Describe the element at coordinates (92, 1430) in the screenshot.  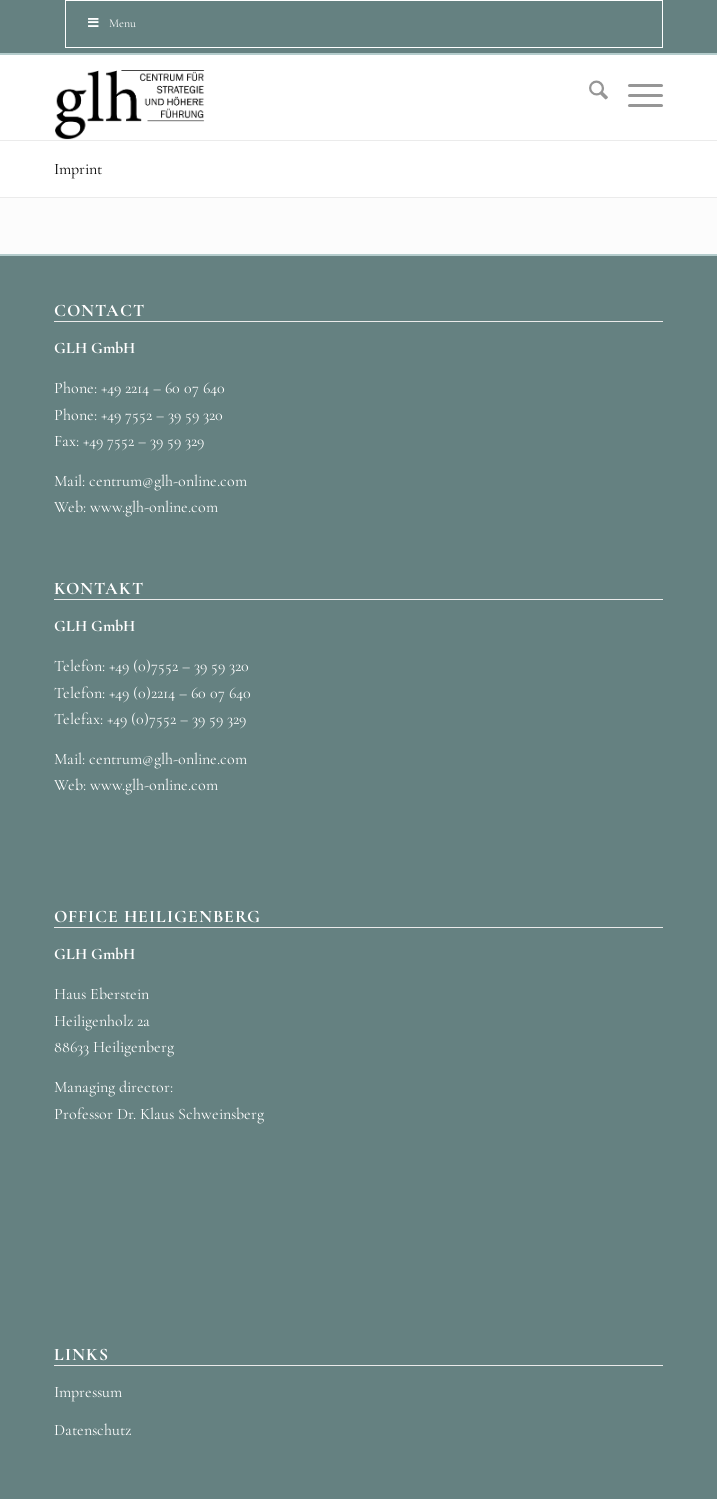
I see `Datenschutz` at that location.